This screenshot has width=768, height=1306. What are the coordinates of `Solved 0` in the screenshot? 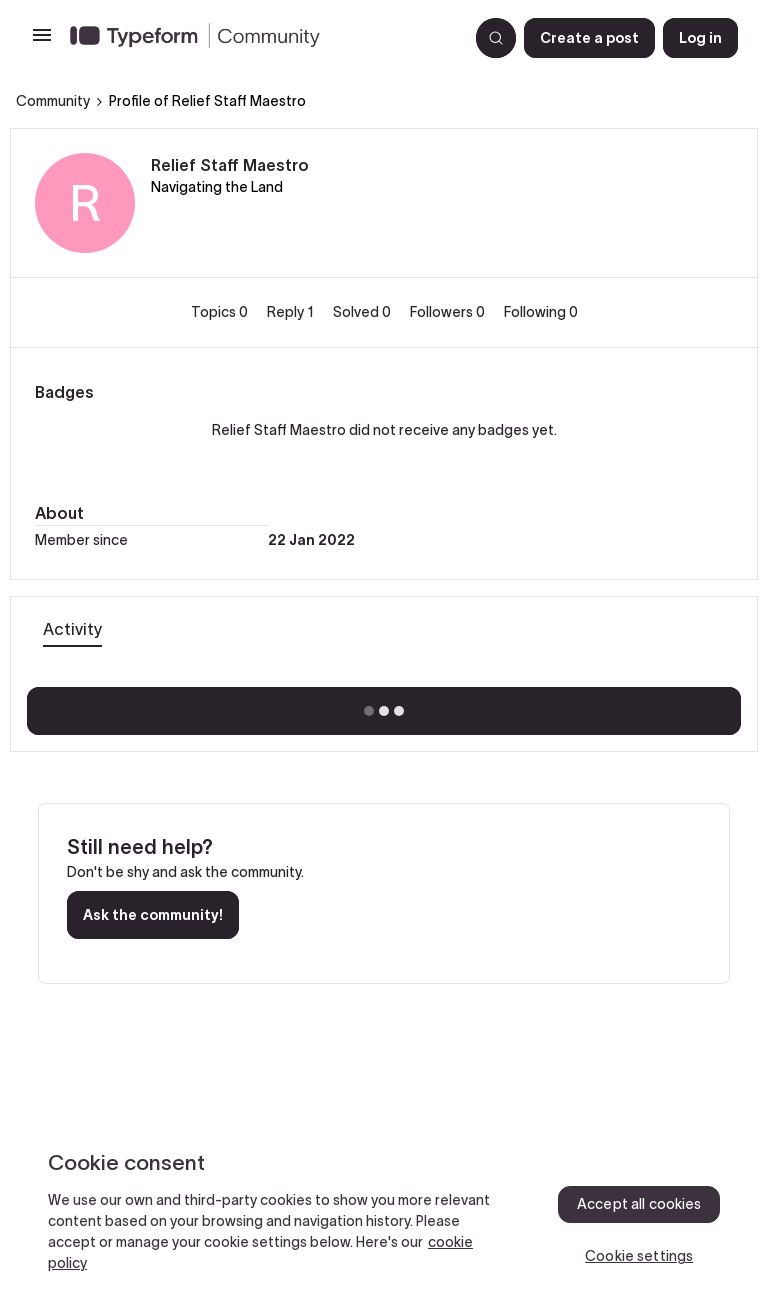 It's located at (363, 312).